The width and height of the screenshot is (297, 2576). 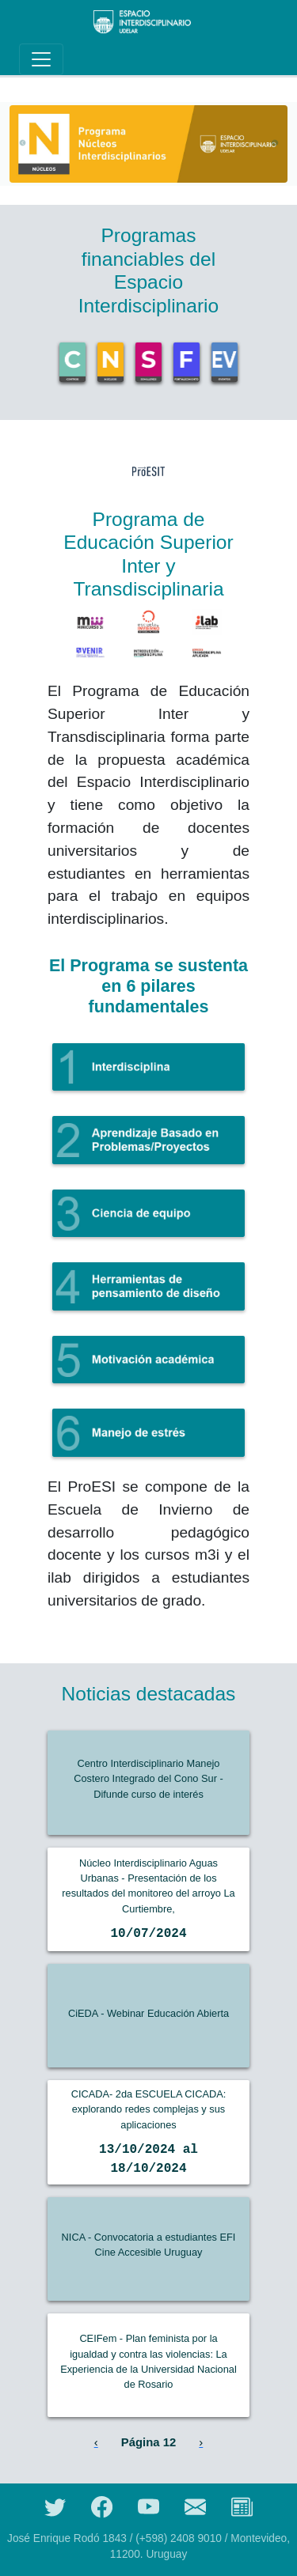 What do you see at coordinates (149, 1693) in the screenshot?
I see `Noticias destacadas` at bounding box center [149, 1693].